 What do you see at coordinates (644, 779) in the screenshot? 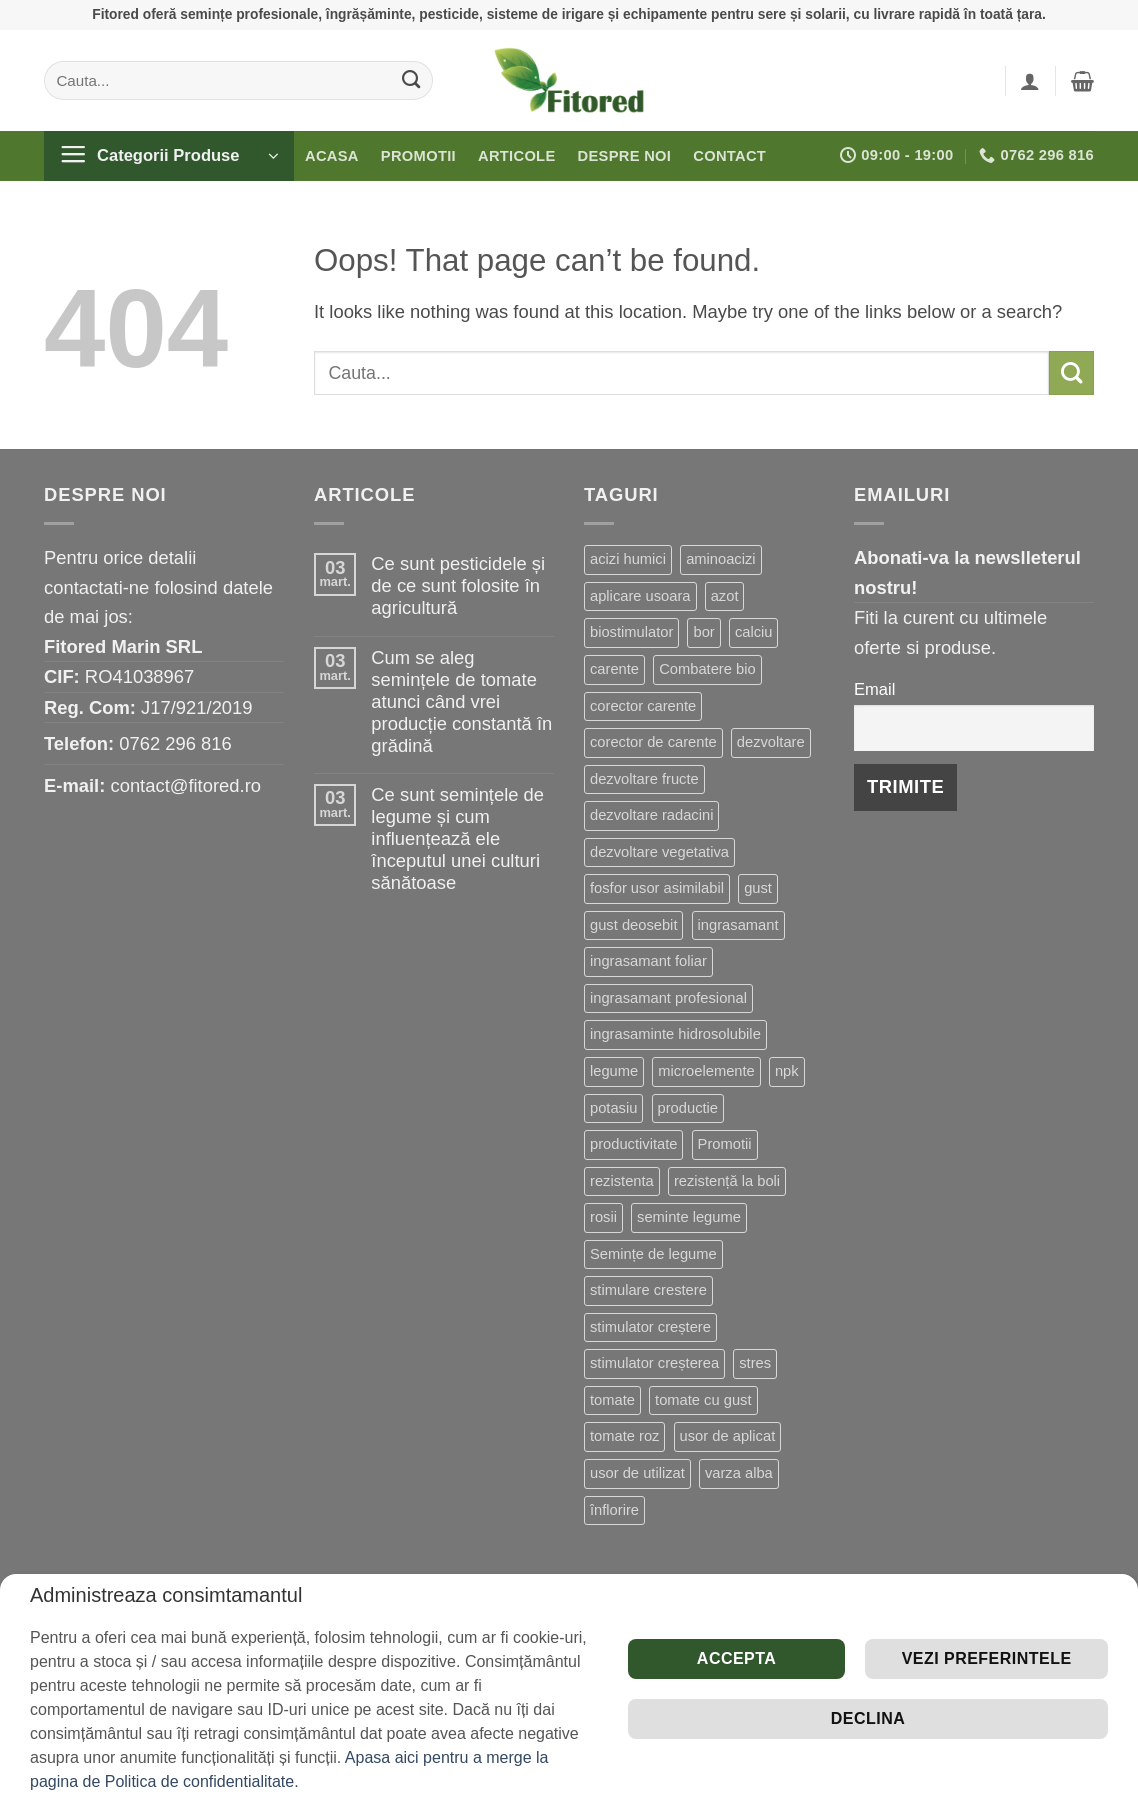
I see `dezvoltare fructe [dezvoltare fructe (28 de produse)]` at bounding box center [644, 779].